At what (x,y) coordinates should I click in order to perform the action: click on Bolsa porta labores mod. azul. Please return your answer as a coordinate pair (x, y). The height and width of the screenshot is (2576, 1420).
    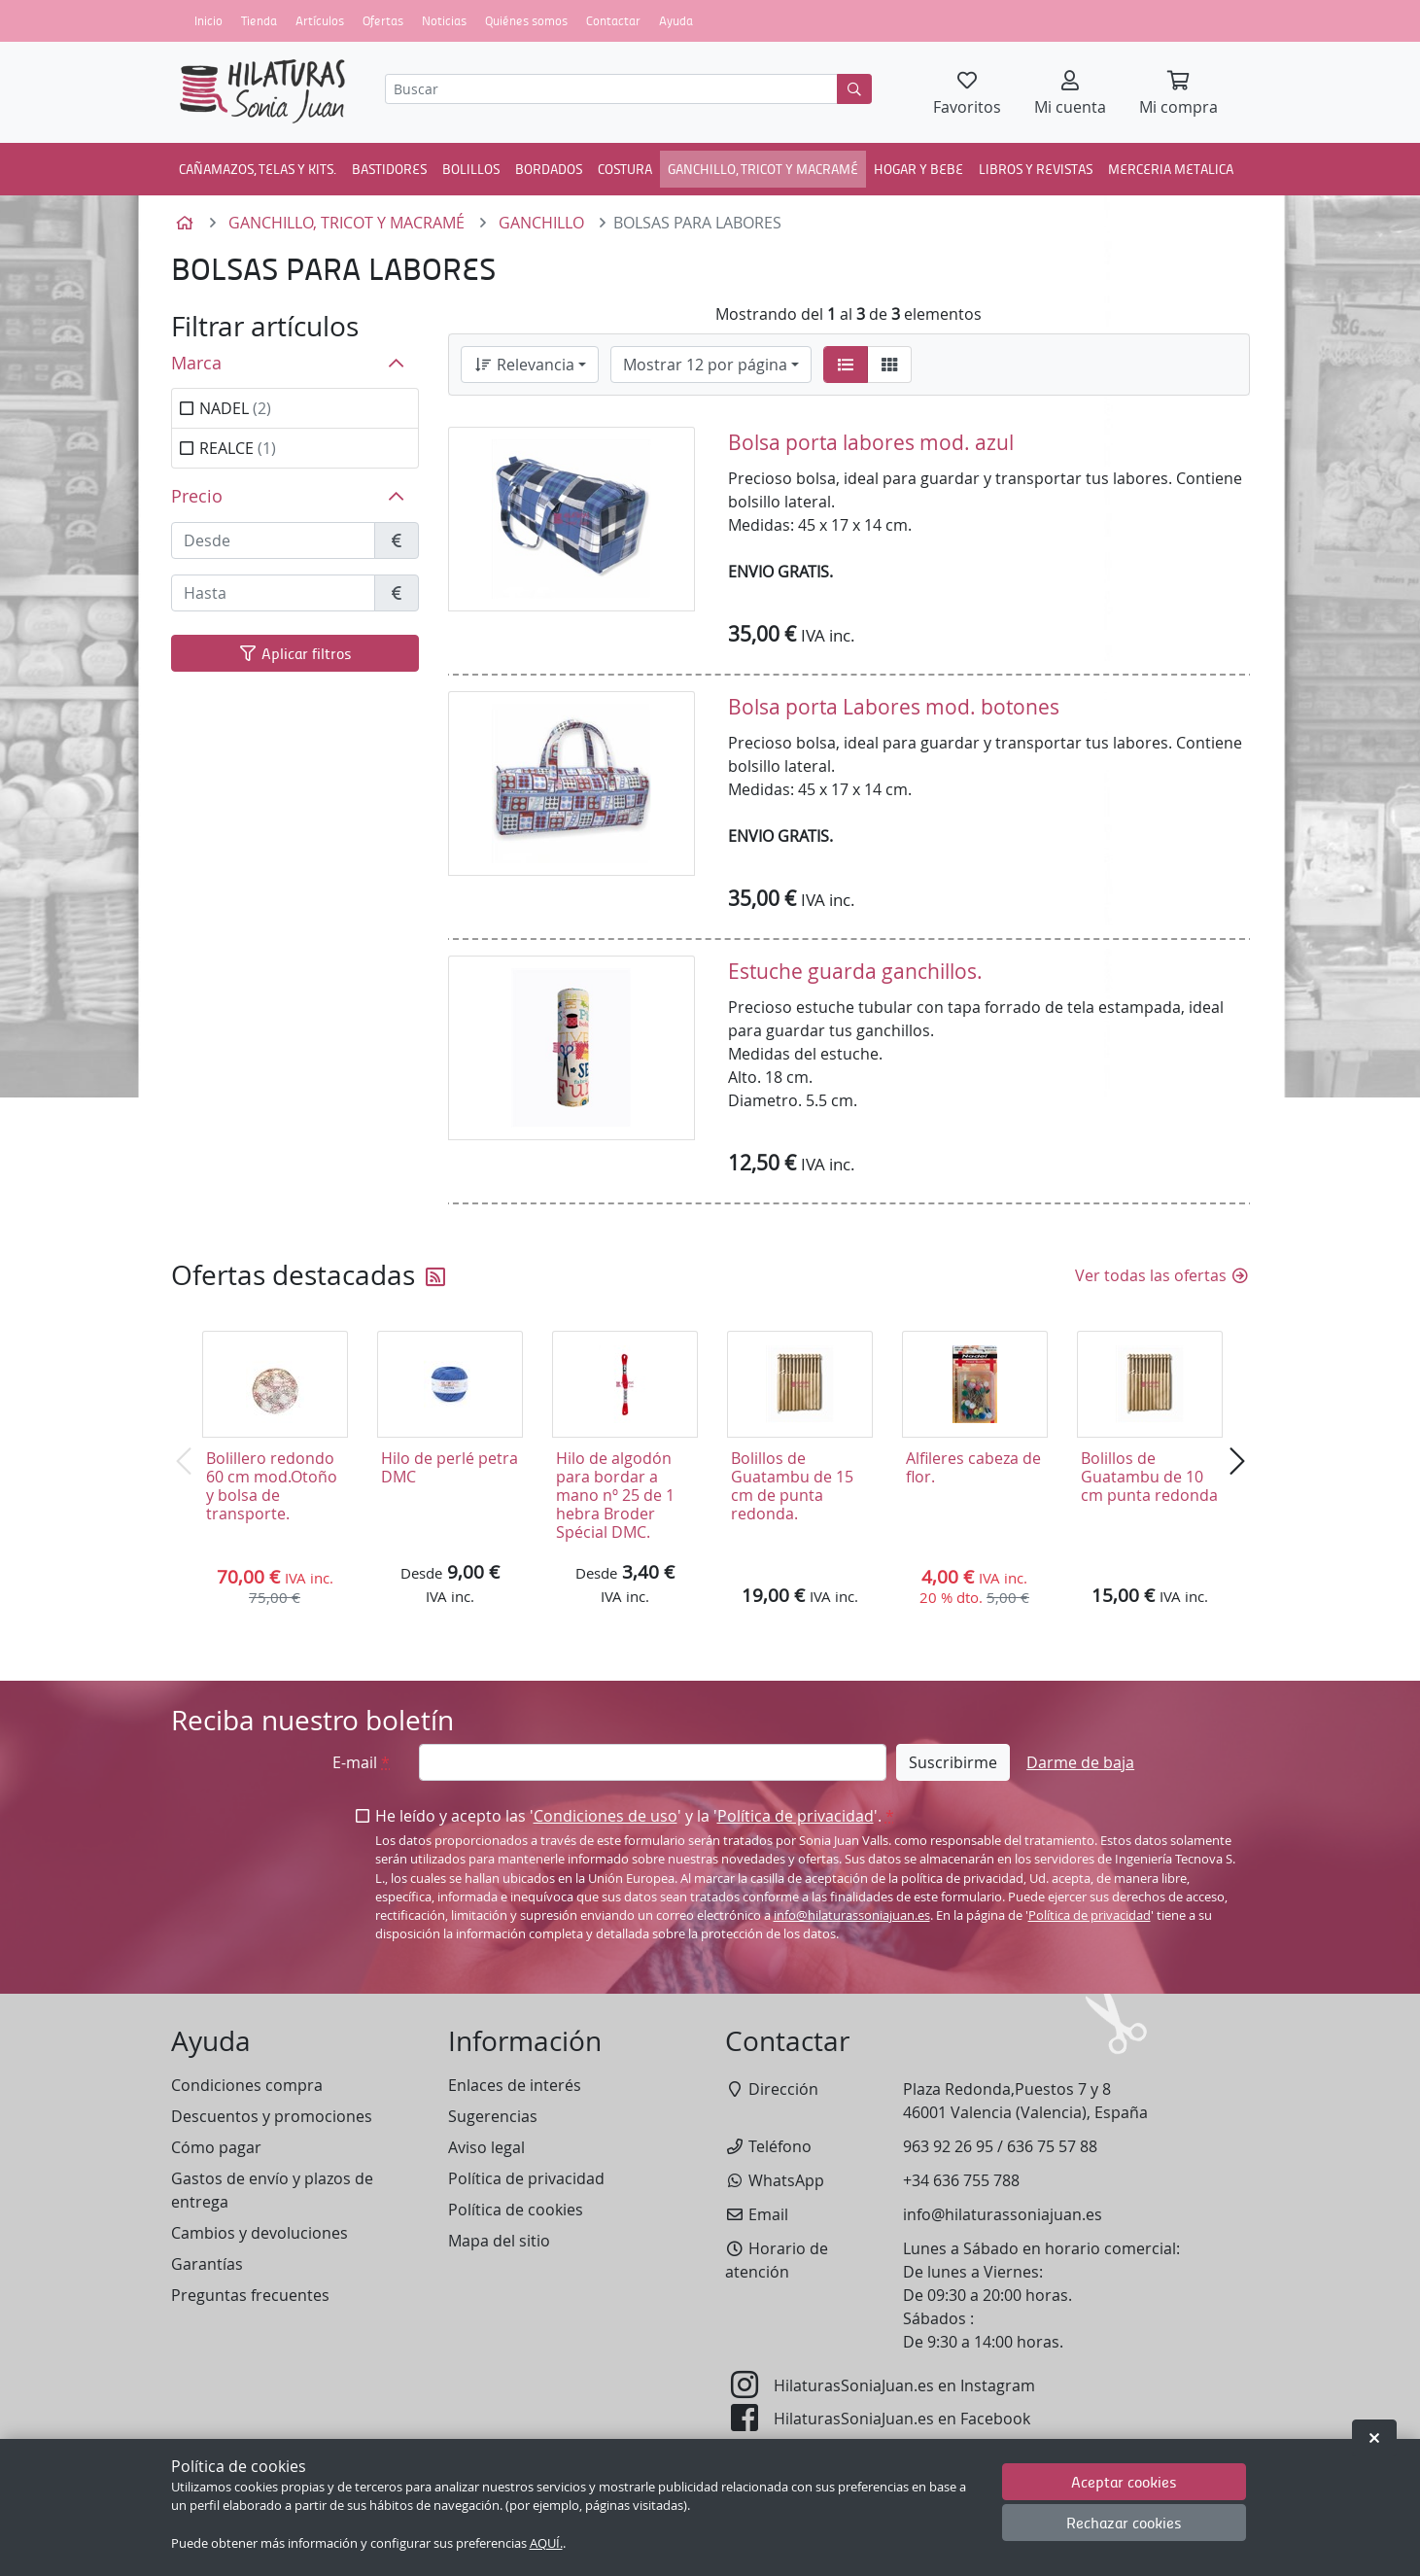
    Looking at the image, I should click on (871, 442).